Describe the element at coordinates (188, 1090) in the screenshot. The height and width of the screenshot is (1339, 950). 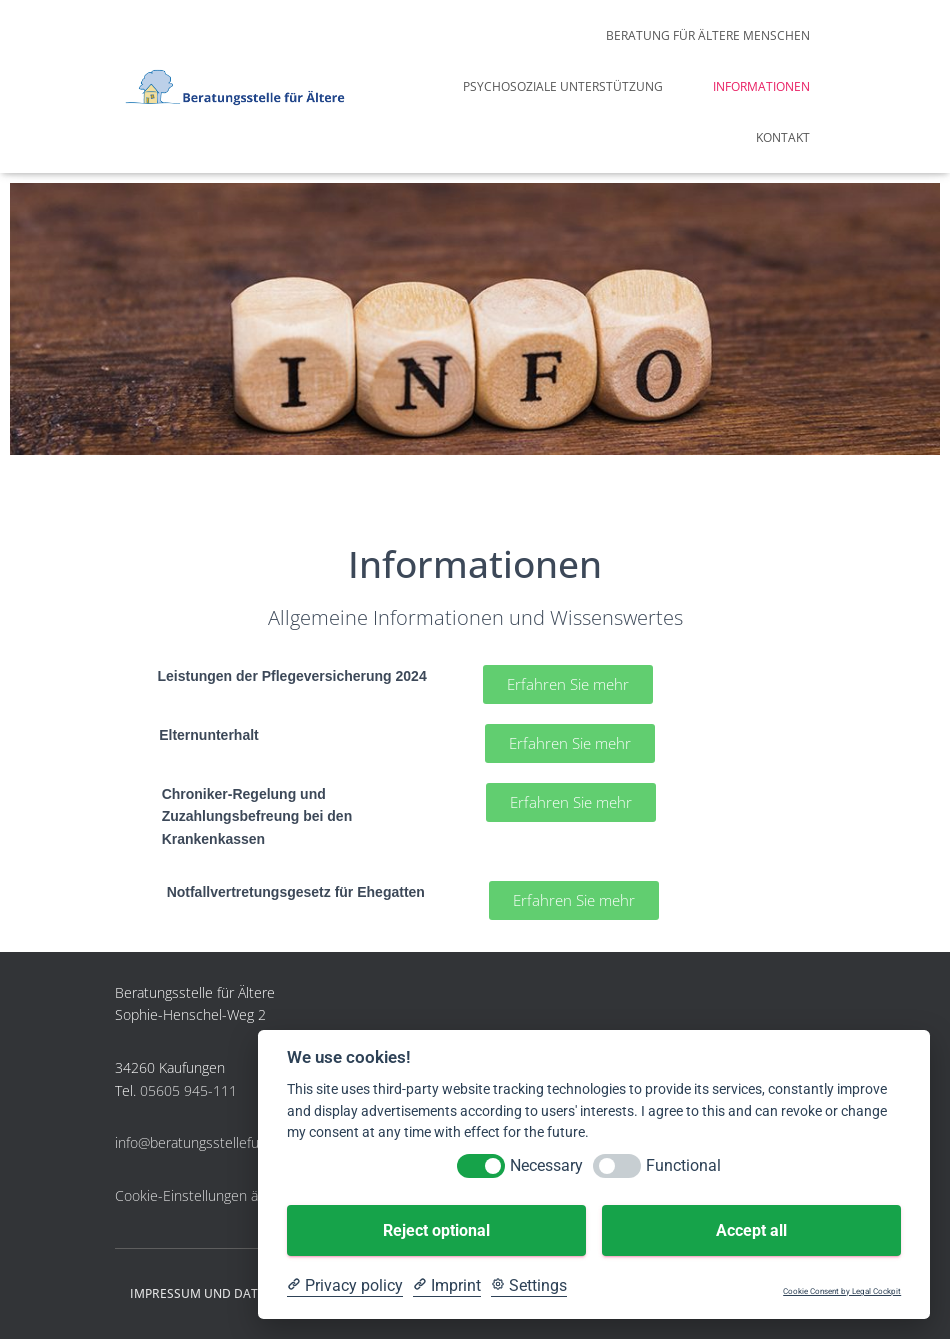
I see `05605 945-111` at that location.